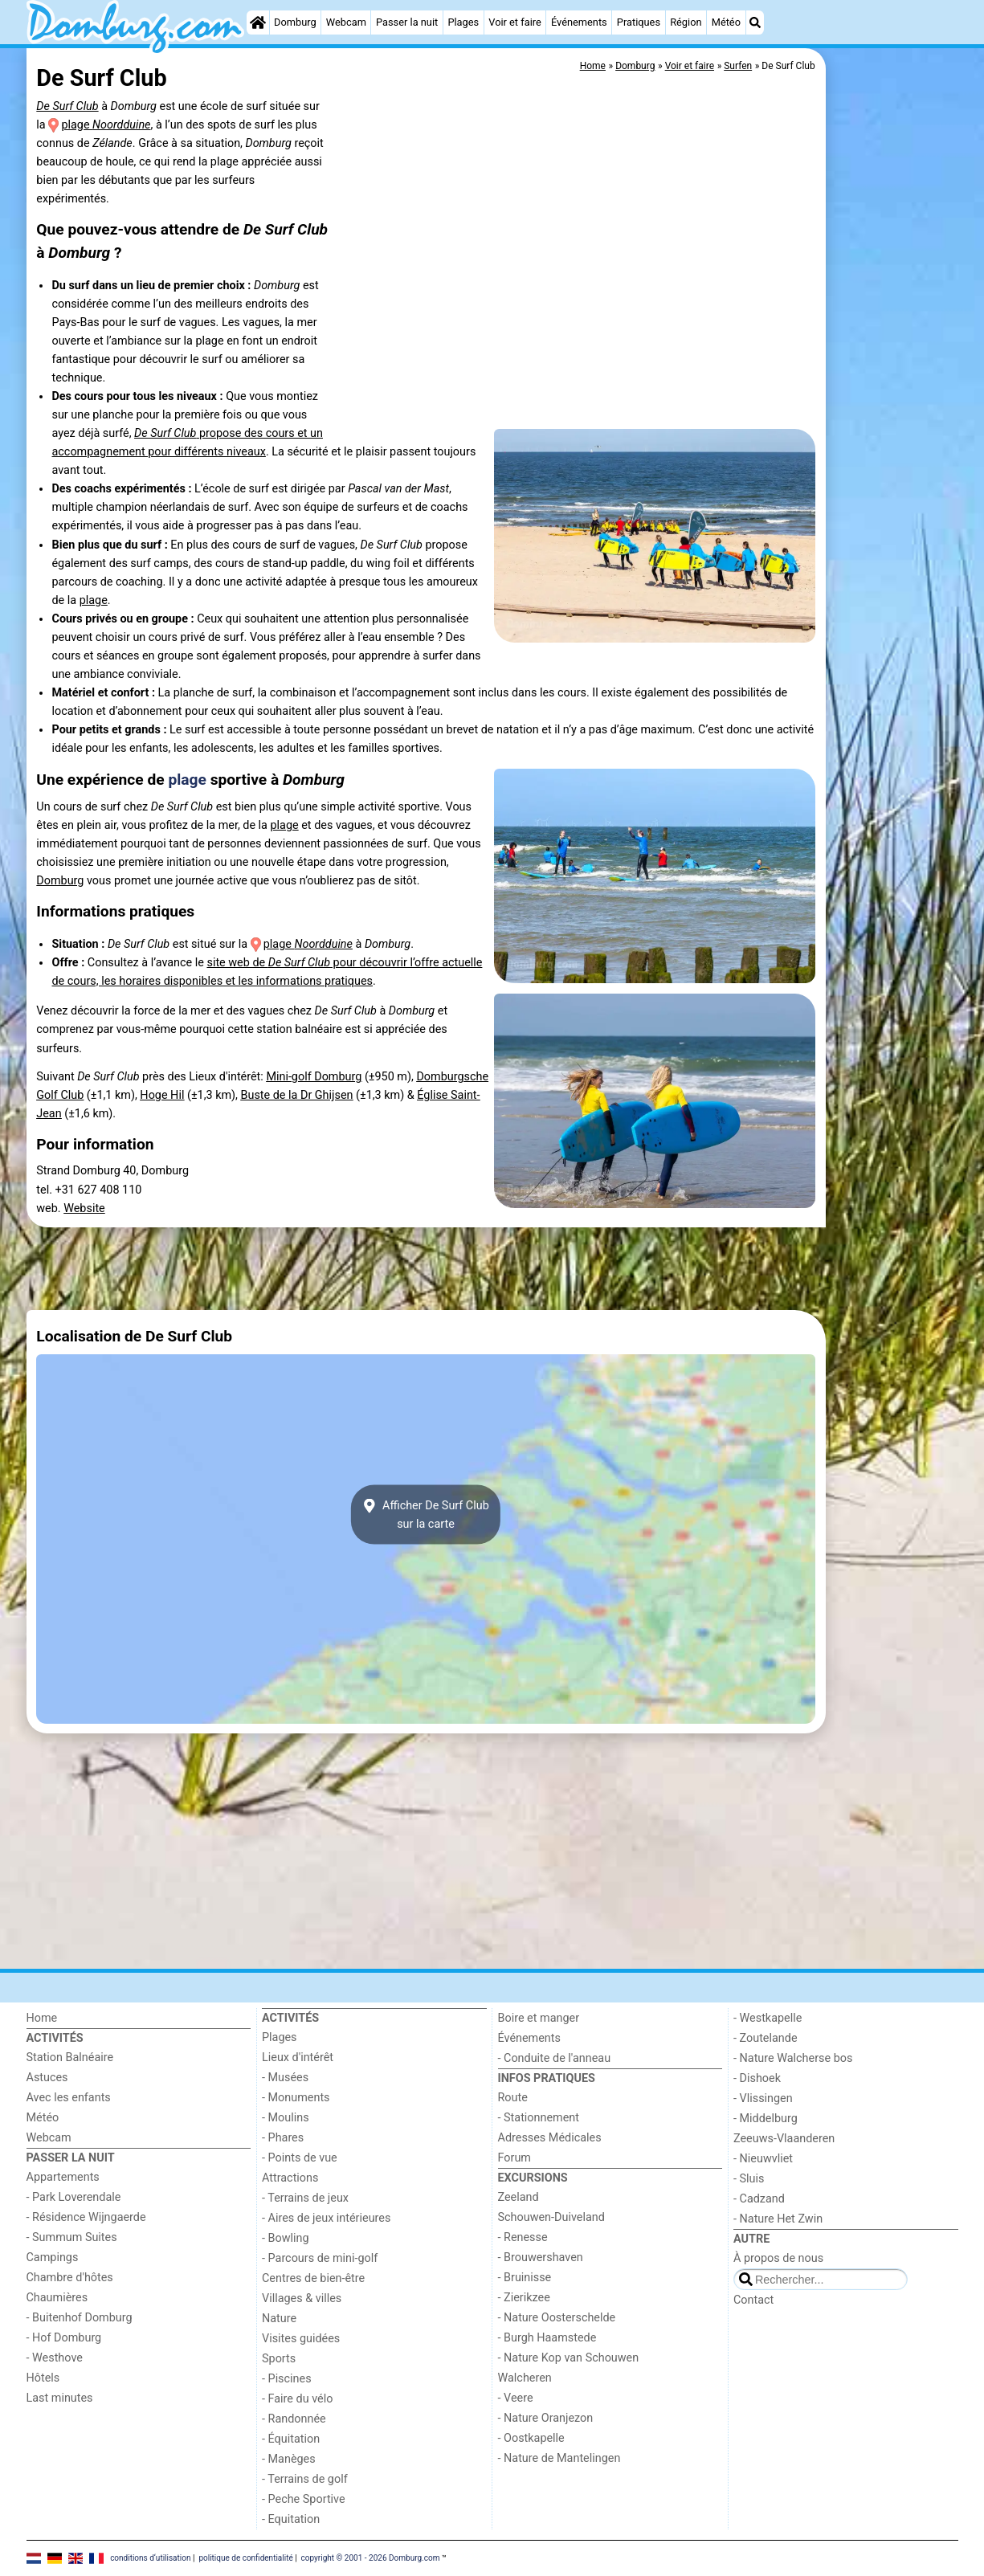 The image size is (984, 2576). What do you see at coordinates (297, 2399) in the screenshot?
I see `- Faire du vélo` at bounding box center [297, 2399].